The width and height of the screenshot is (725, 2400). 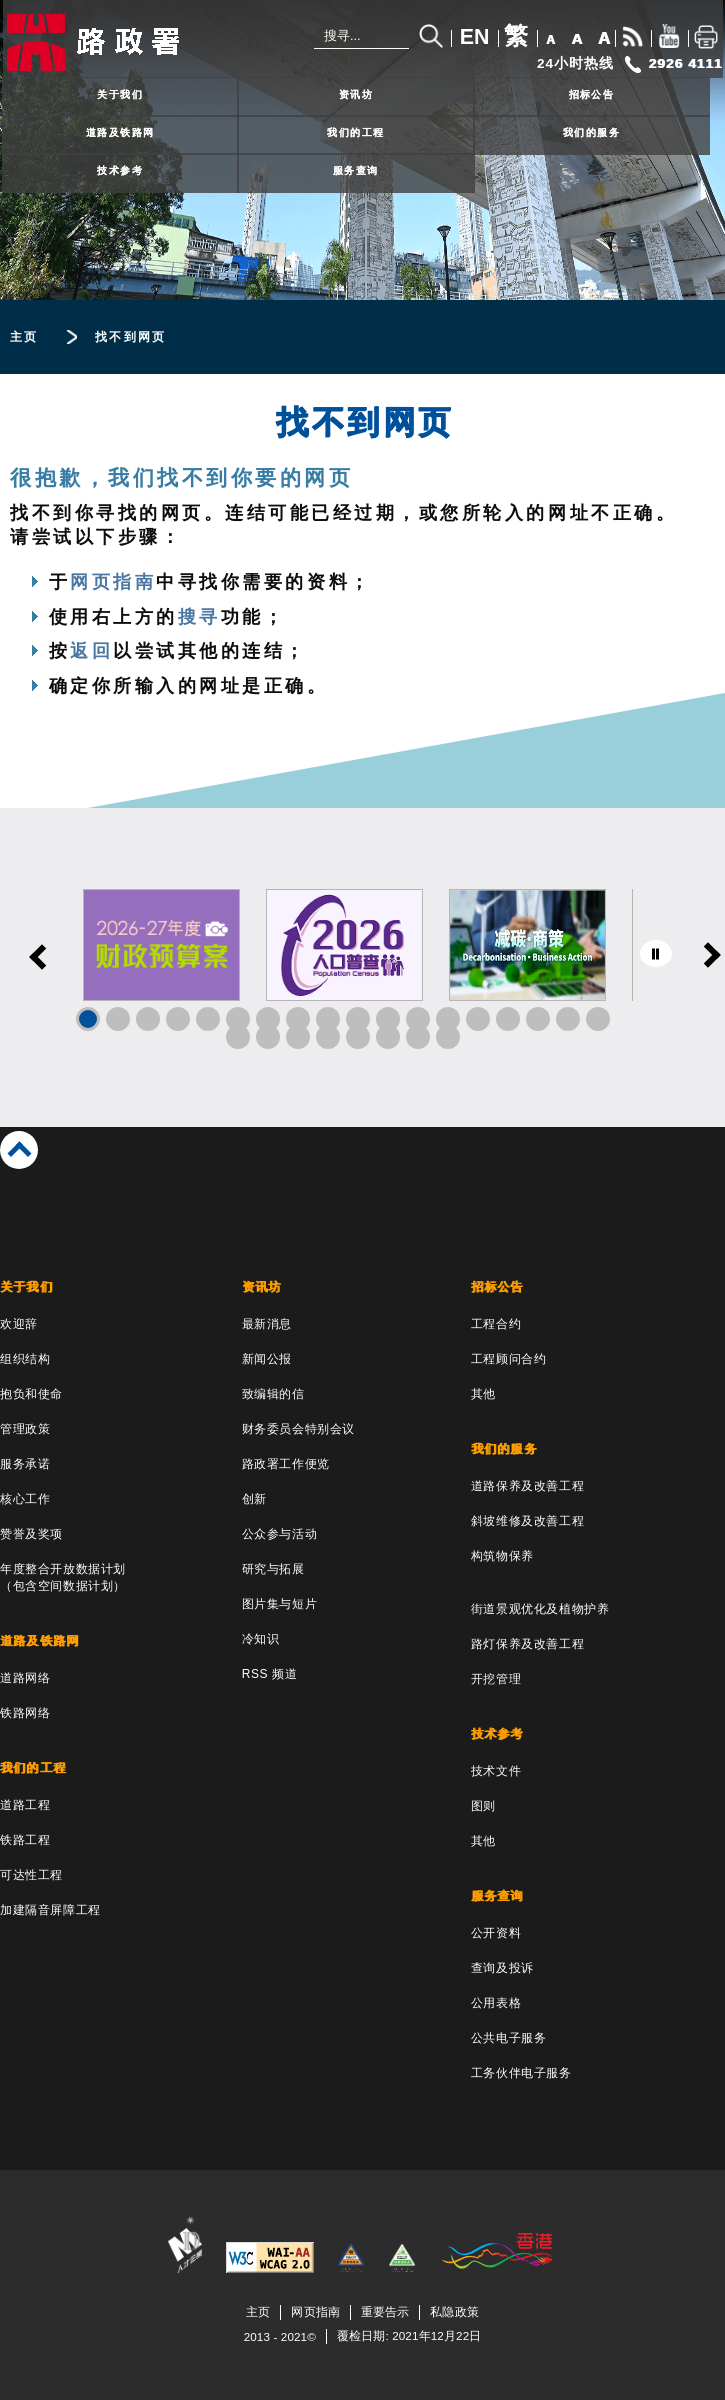 I want to click on 私隐政策, so click(x=454, y=2311).